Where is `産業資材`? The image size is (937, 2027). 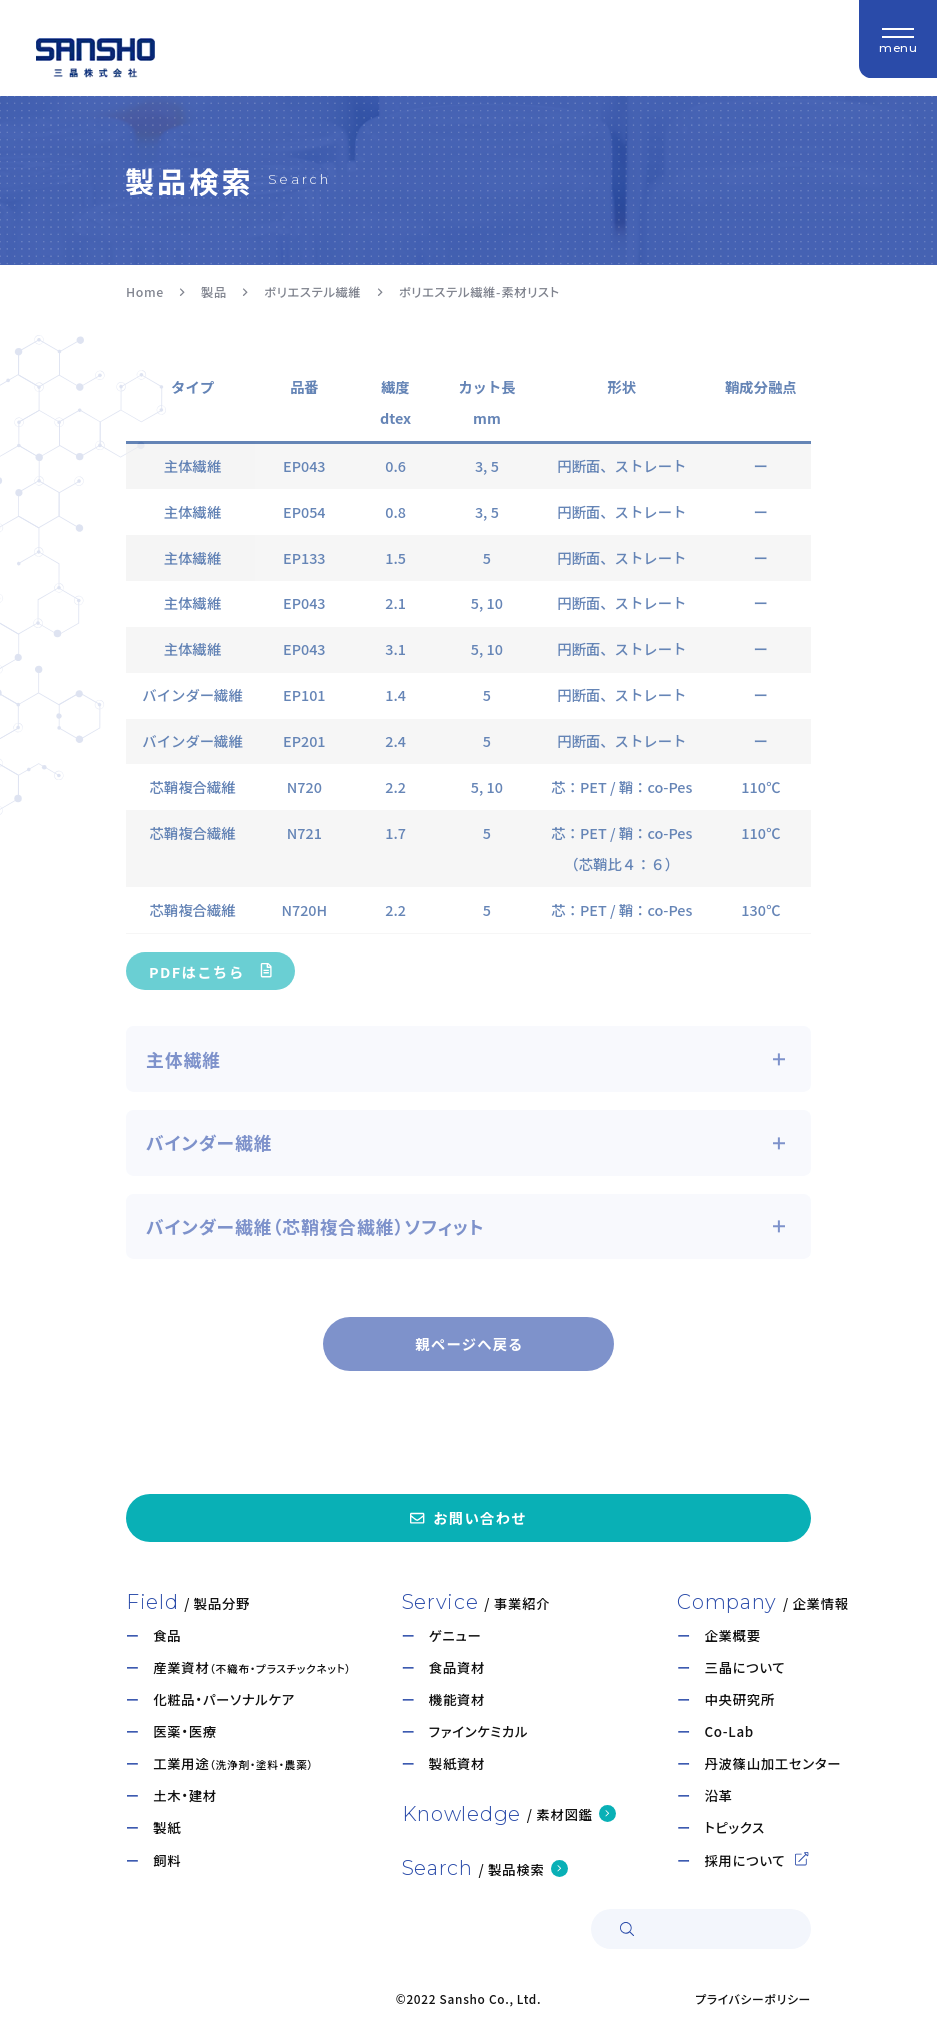 産業資材 is located at coordinates (252, 1667).